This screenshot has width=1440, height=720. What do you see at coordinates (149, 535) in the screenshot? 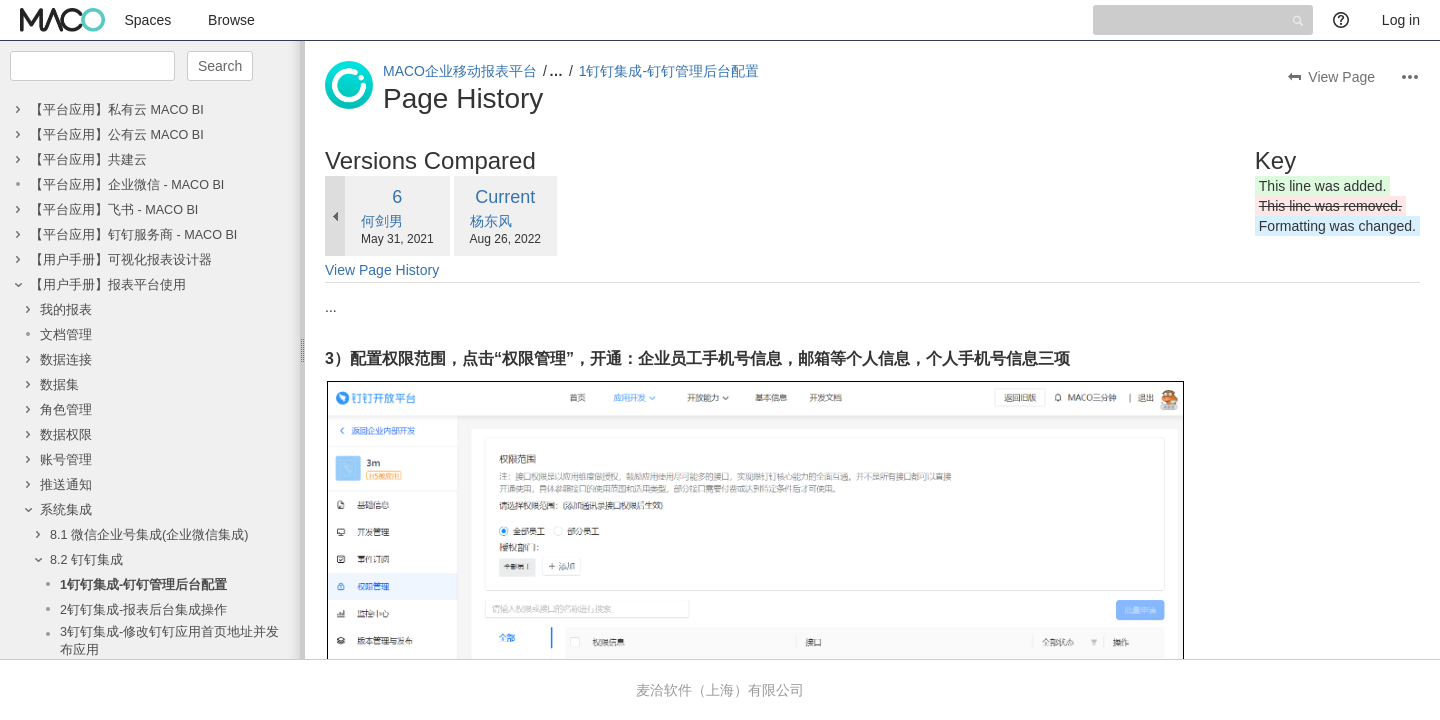
I see `8.1 微信企业号集成(企业微信集成)` at bounding box center [149, 535].